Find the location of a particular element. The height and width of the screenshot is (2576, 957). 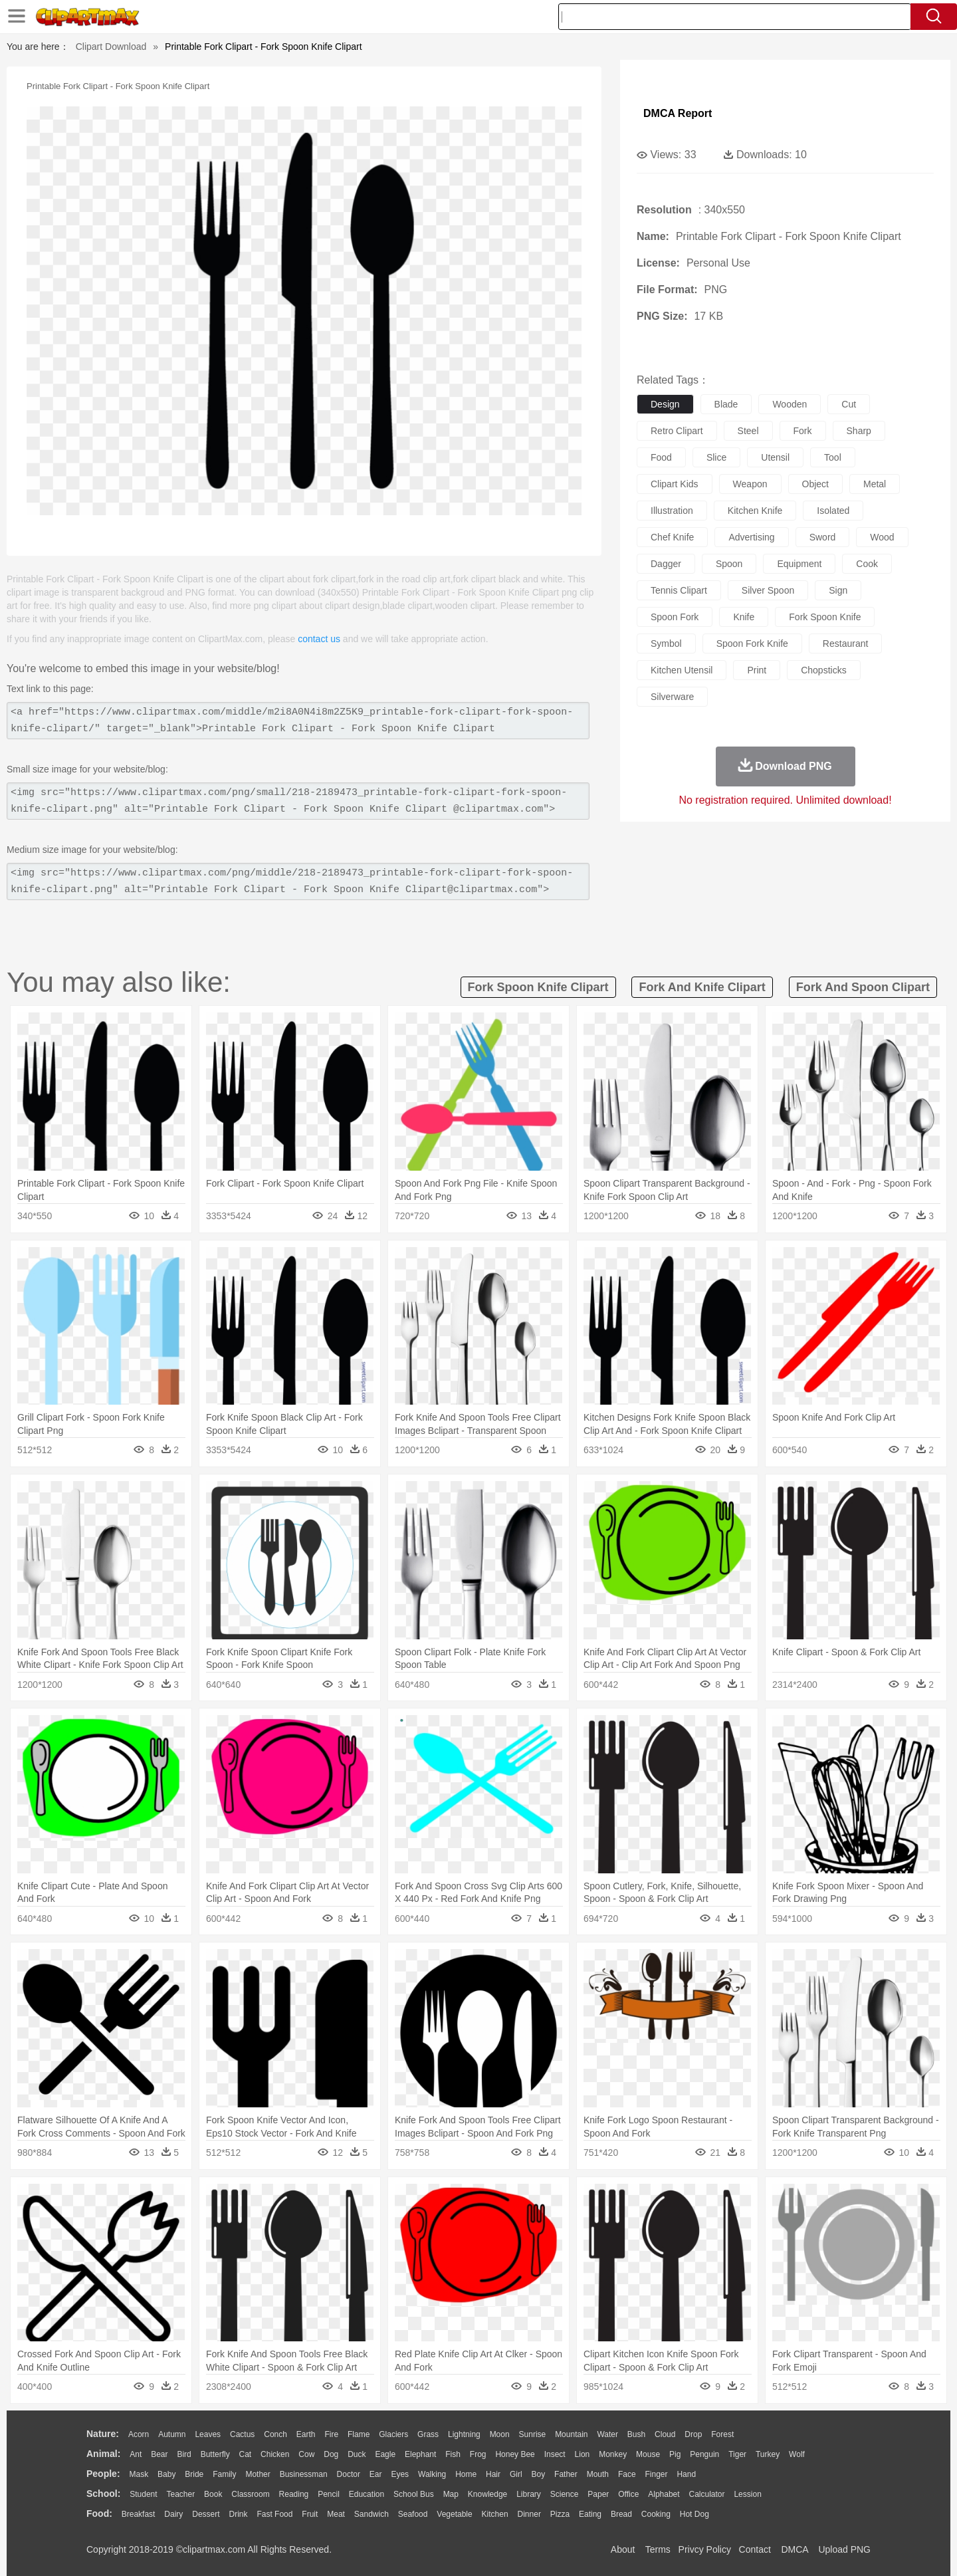

Leaves is located at coordinates (208, 2434).